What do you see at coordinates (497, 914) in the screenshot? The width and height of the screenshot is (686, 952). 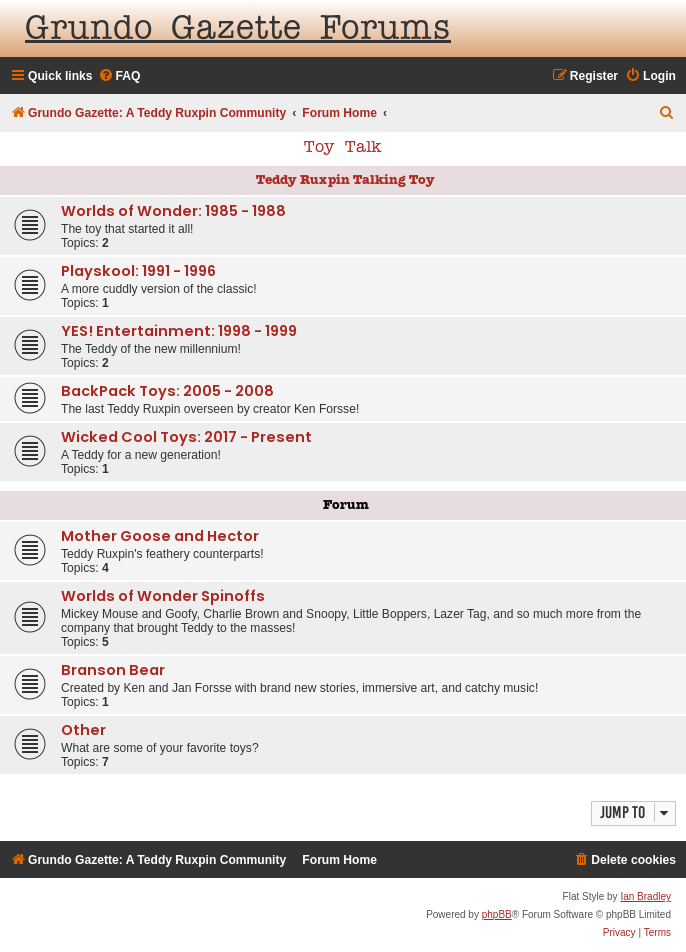 I see `phpBB` at bounding box center [497, 914].